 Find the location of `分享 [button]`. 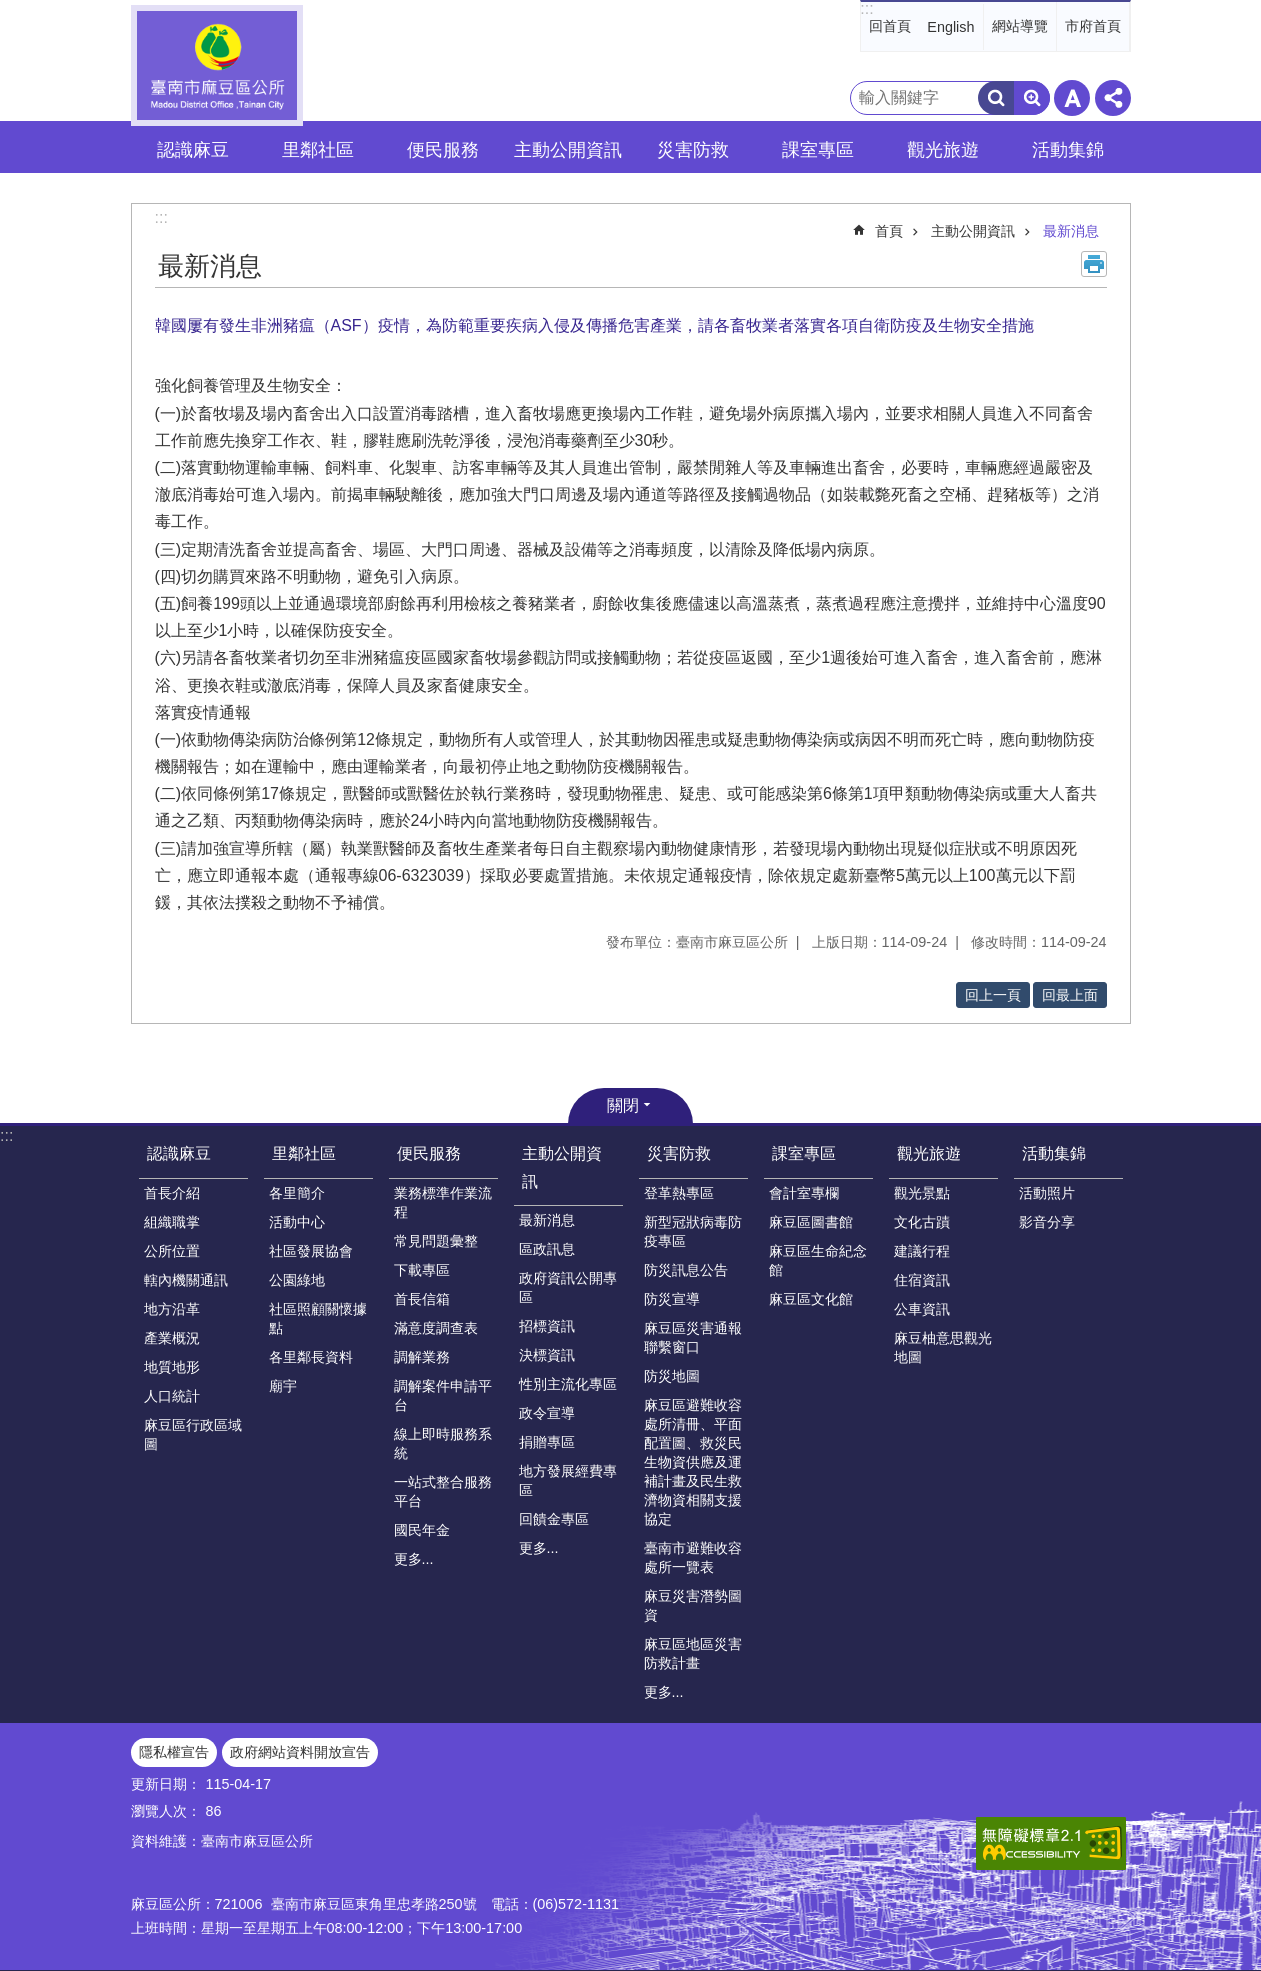

分享 [button] is located at coordinates (1113, 98).